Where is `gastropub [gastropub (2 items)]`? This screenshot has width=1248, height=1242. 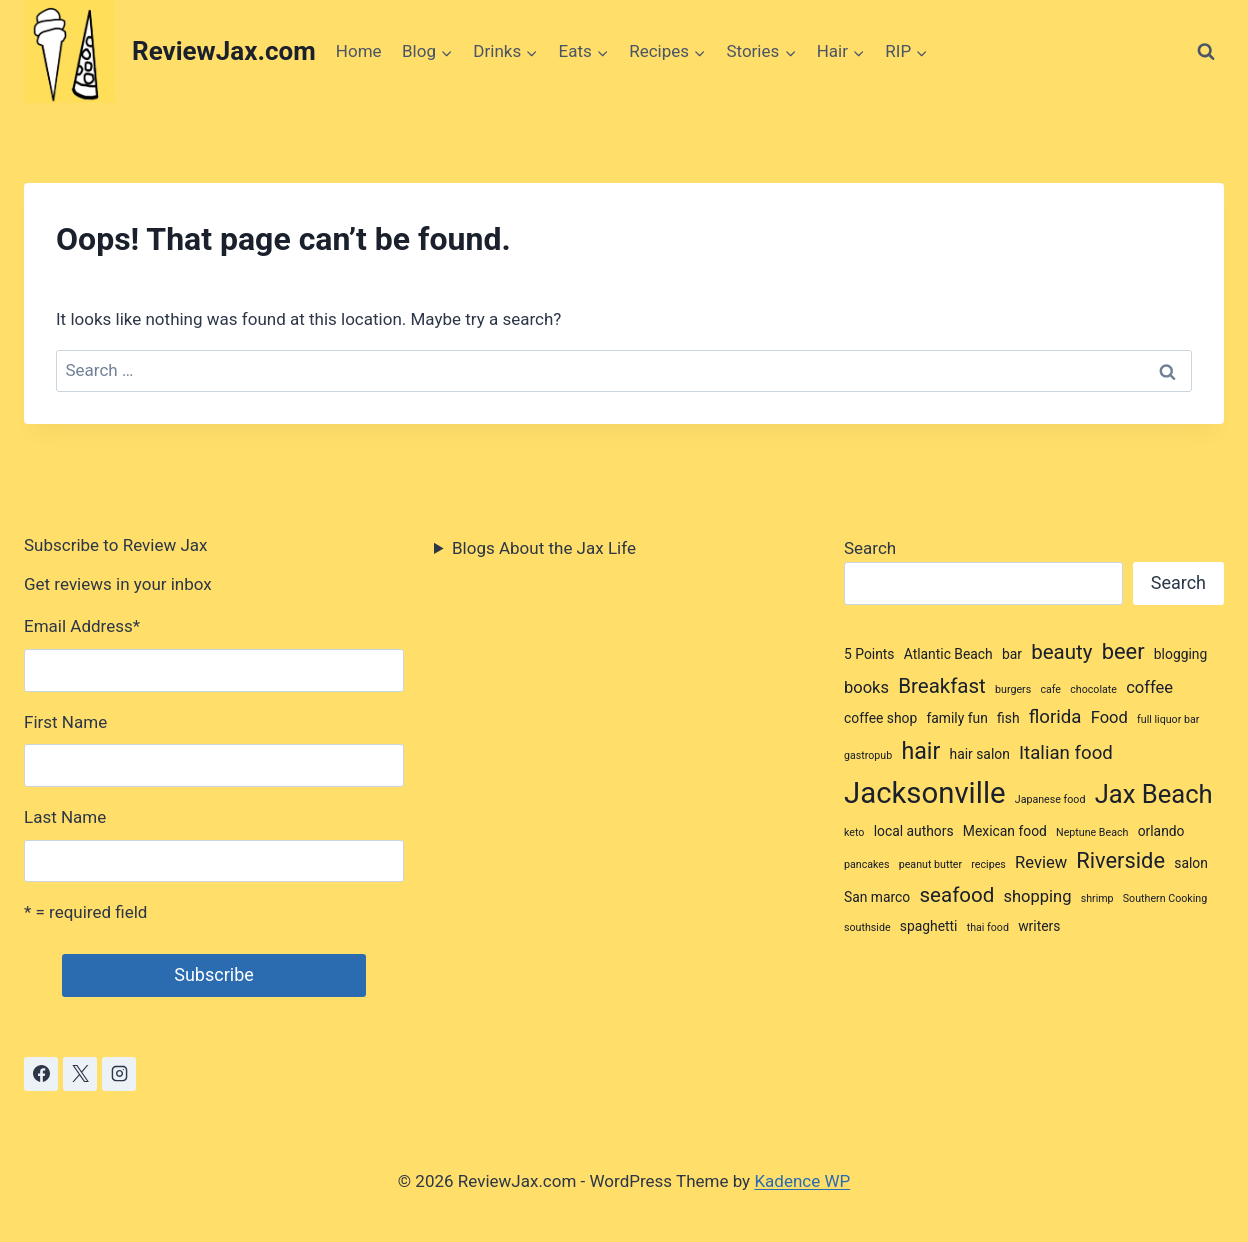
gastropub [gastropub (2 items)] is located at coordinates (868, 755).